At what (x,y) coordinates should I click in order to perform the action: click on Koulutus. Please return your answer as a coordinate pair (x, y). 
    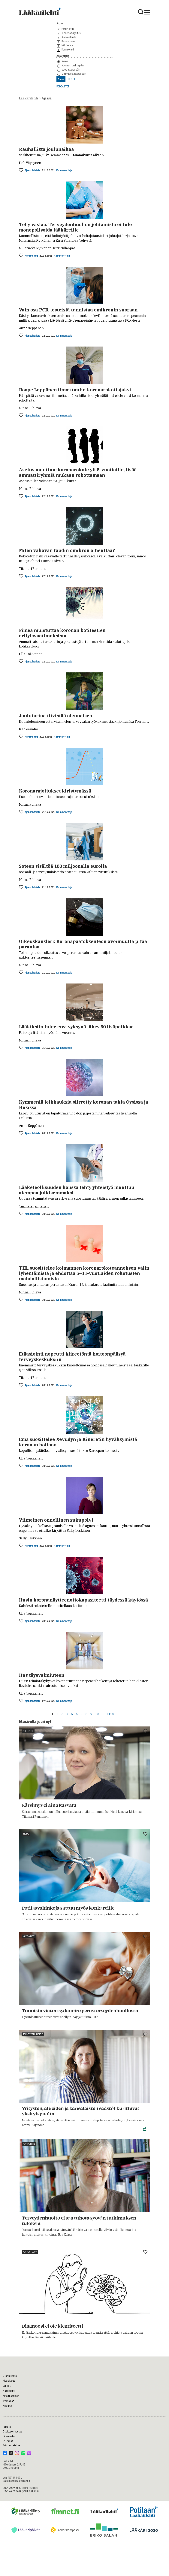
    Looking at the image, I should click on (7, 2406).